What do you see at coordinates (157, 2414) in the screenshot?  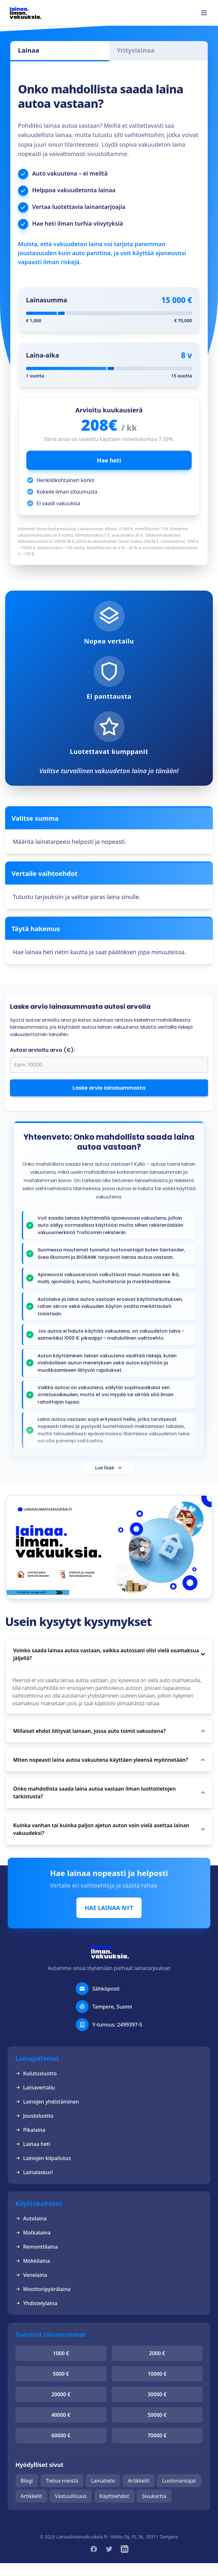 I see `50000 €` at bounding box center [157, 2414].